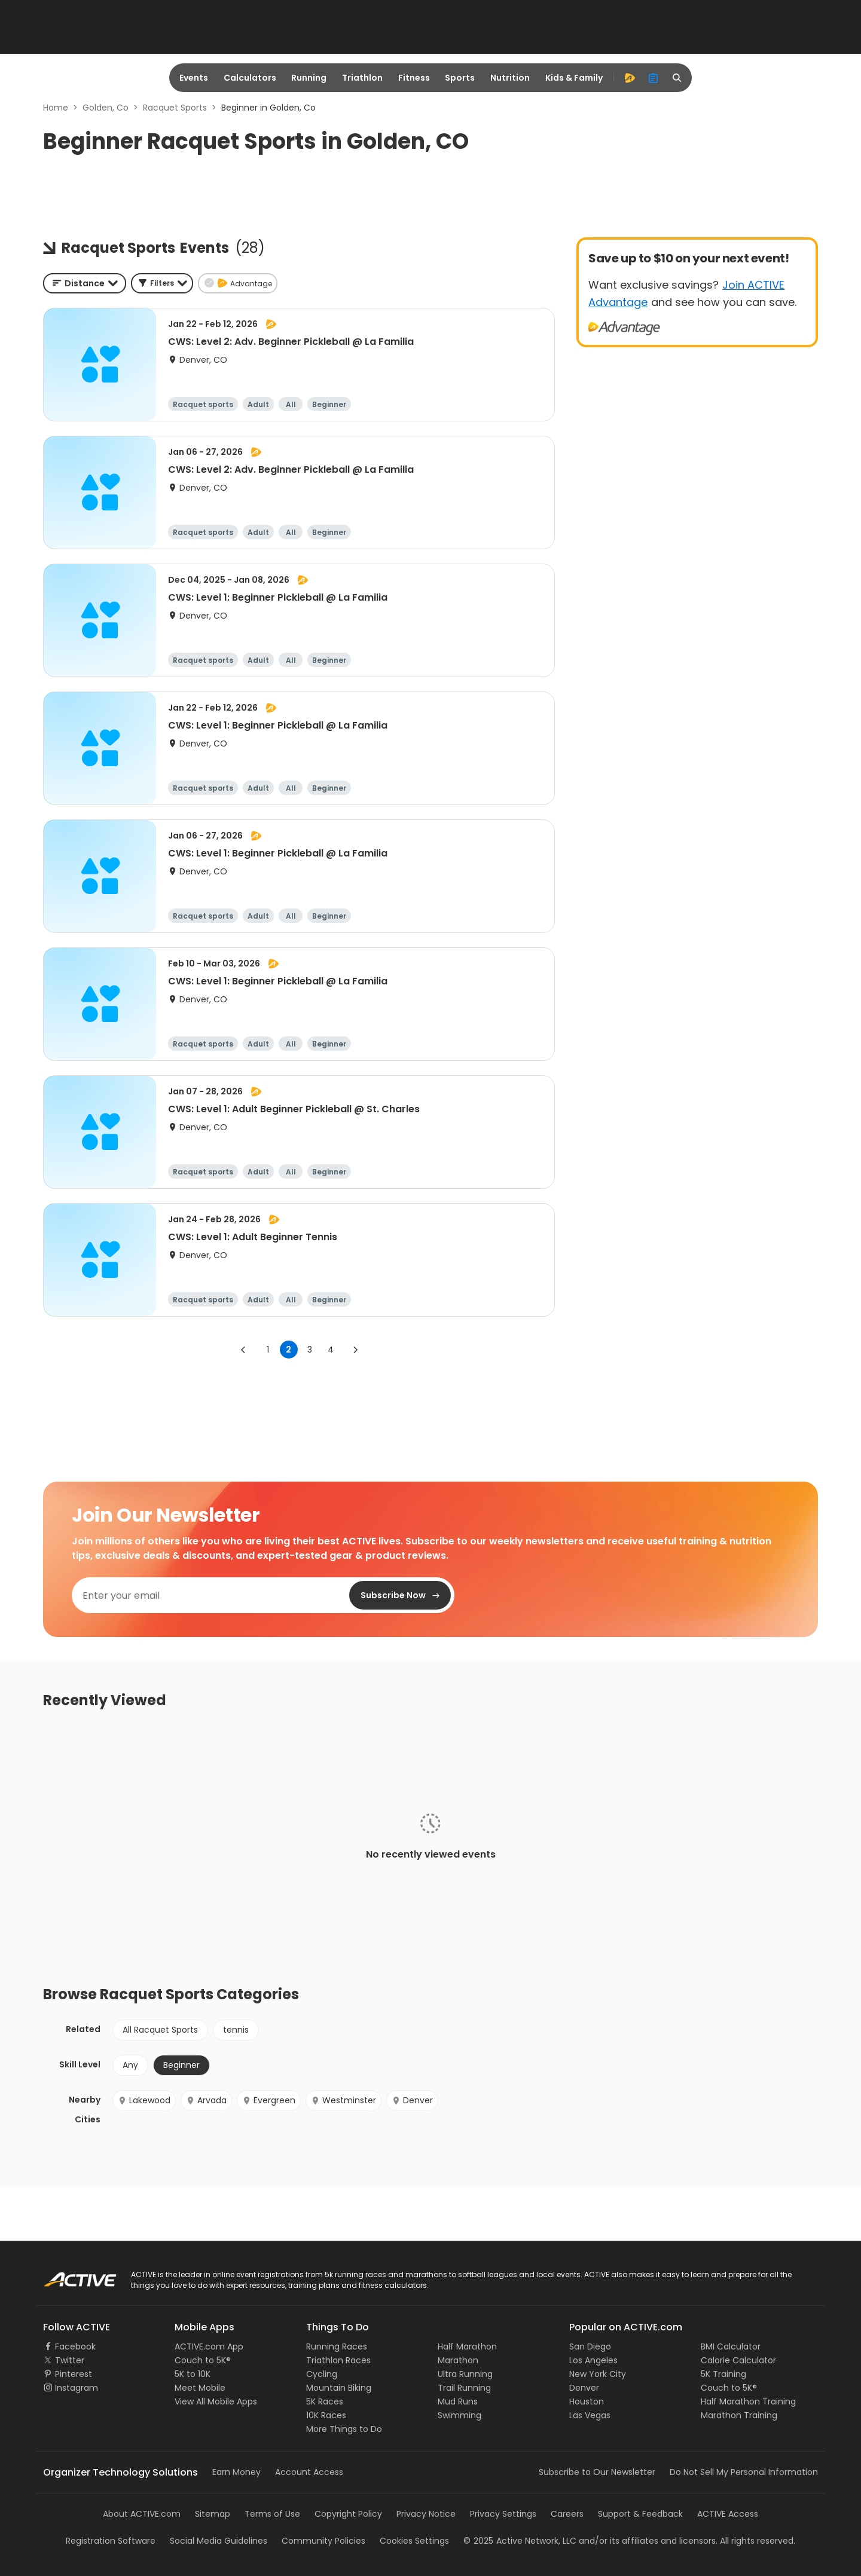  What do you see at coordinates (236, 2030) in the screenshot?
I see `tennis` at bounding box center [236, 2030].